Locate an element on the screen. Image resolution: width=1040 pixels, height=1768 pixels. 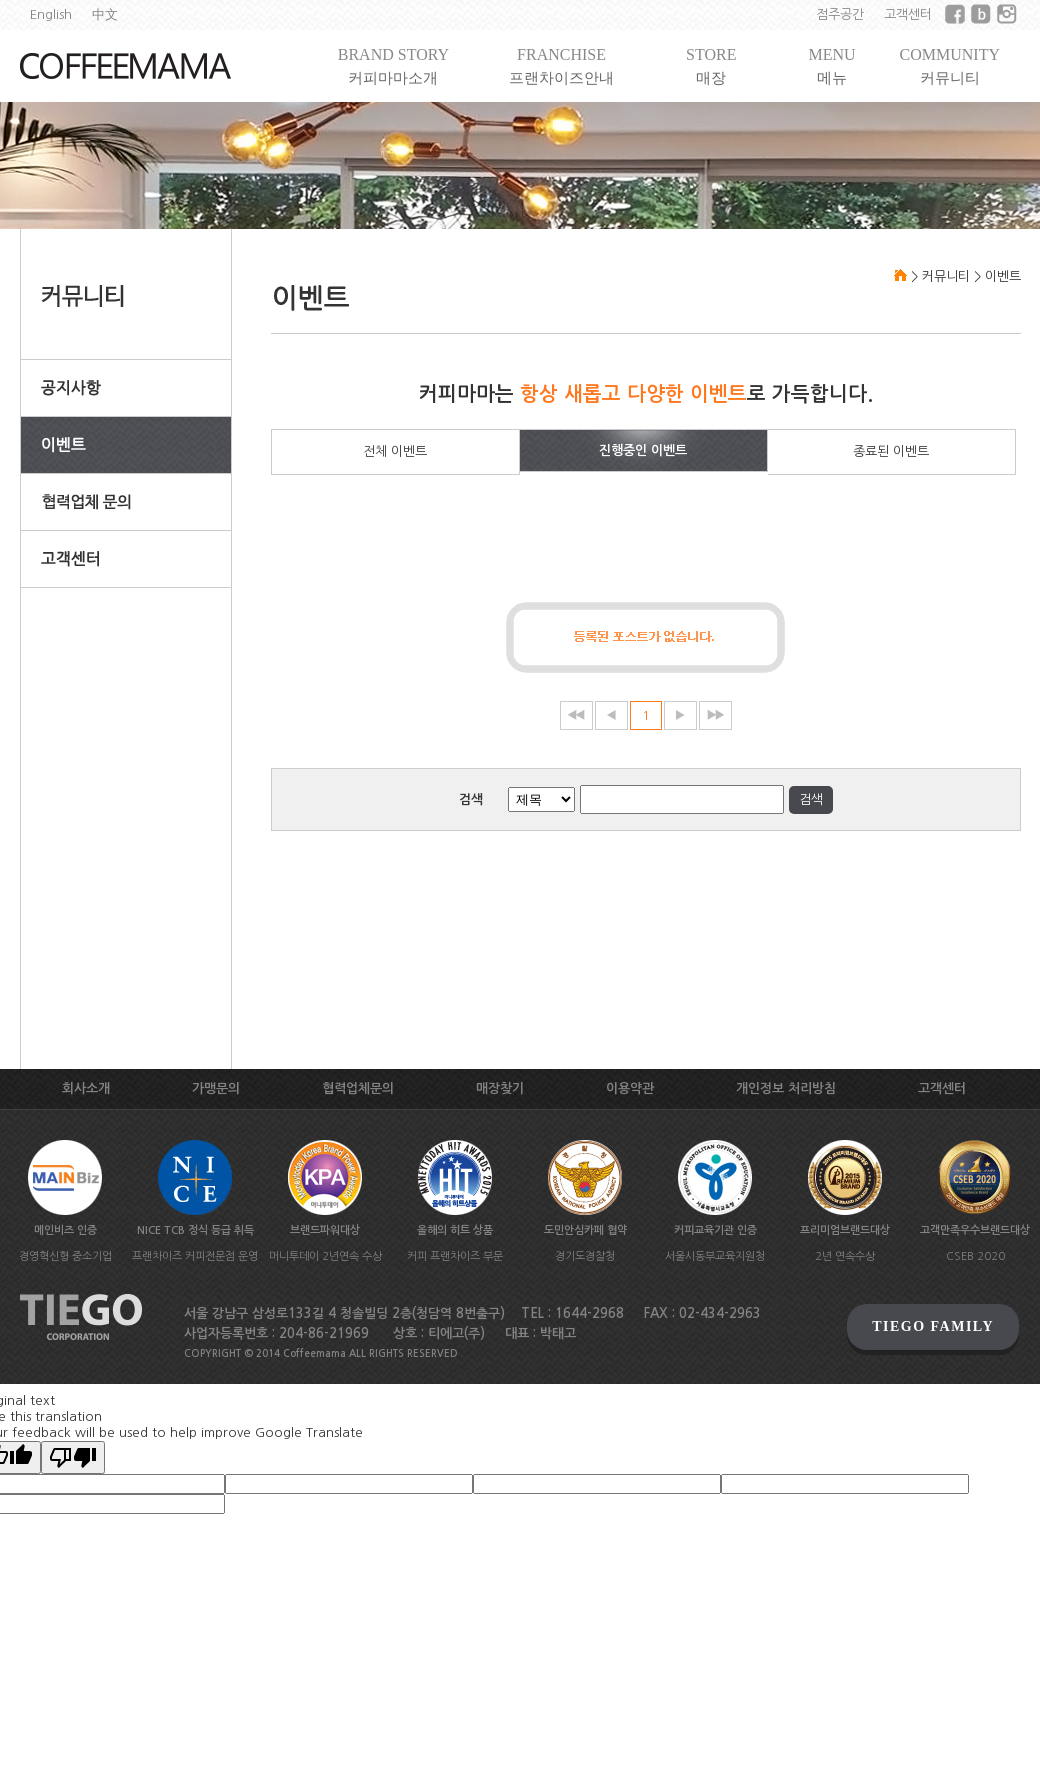
협력업체문의 is located at coordinates (358, 1088).